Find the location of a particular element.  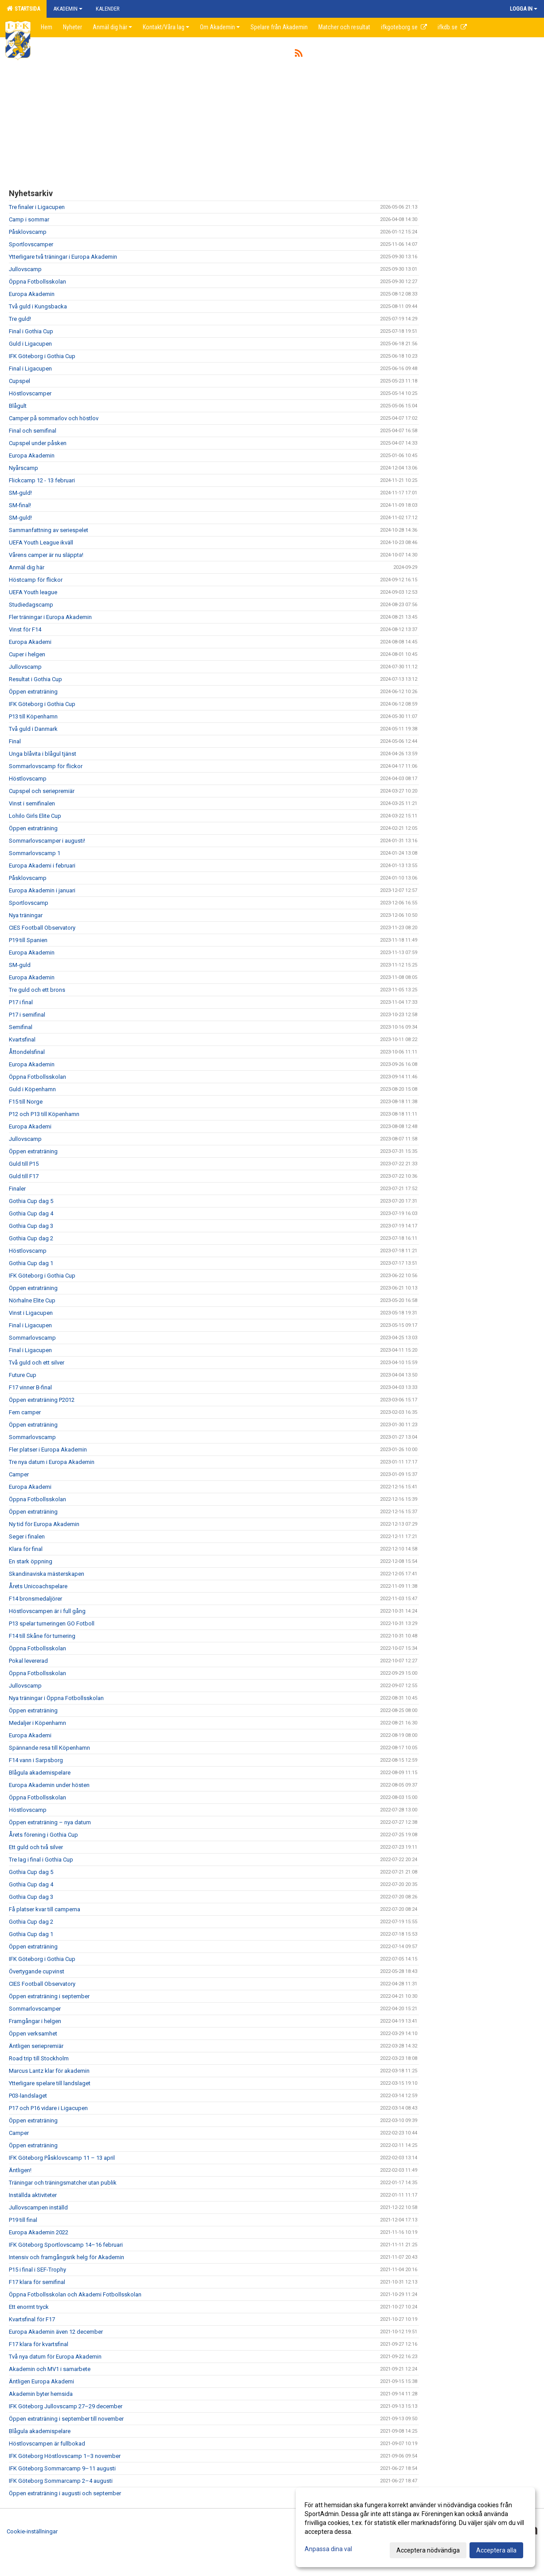

SM-final! is located at coordinates (20, 505).